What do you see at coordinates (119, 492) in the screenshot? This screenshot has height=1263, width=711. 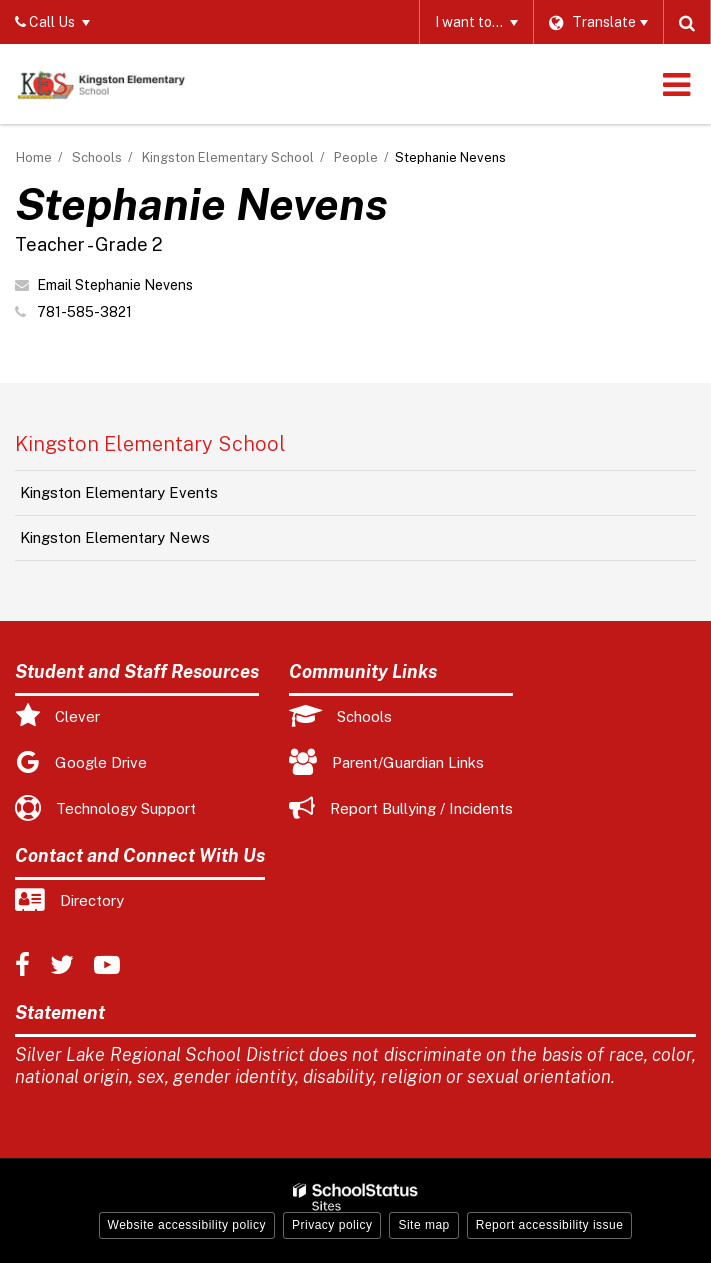 I see `Kingston Elementary Events` at bounding box center [119, 492].